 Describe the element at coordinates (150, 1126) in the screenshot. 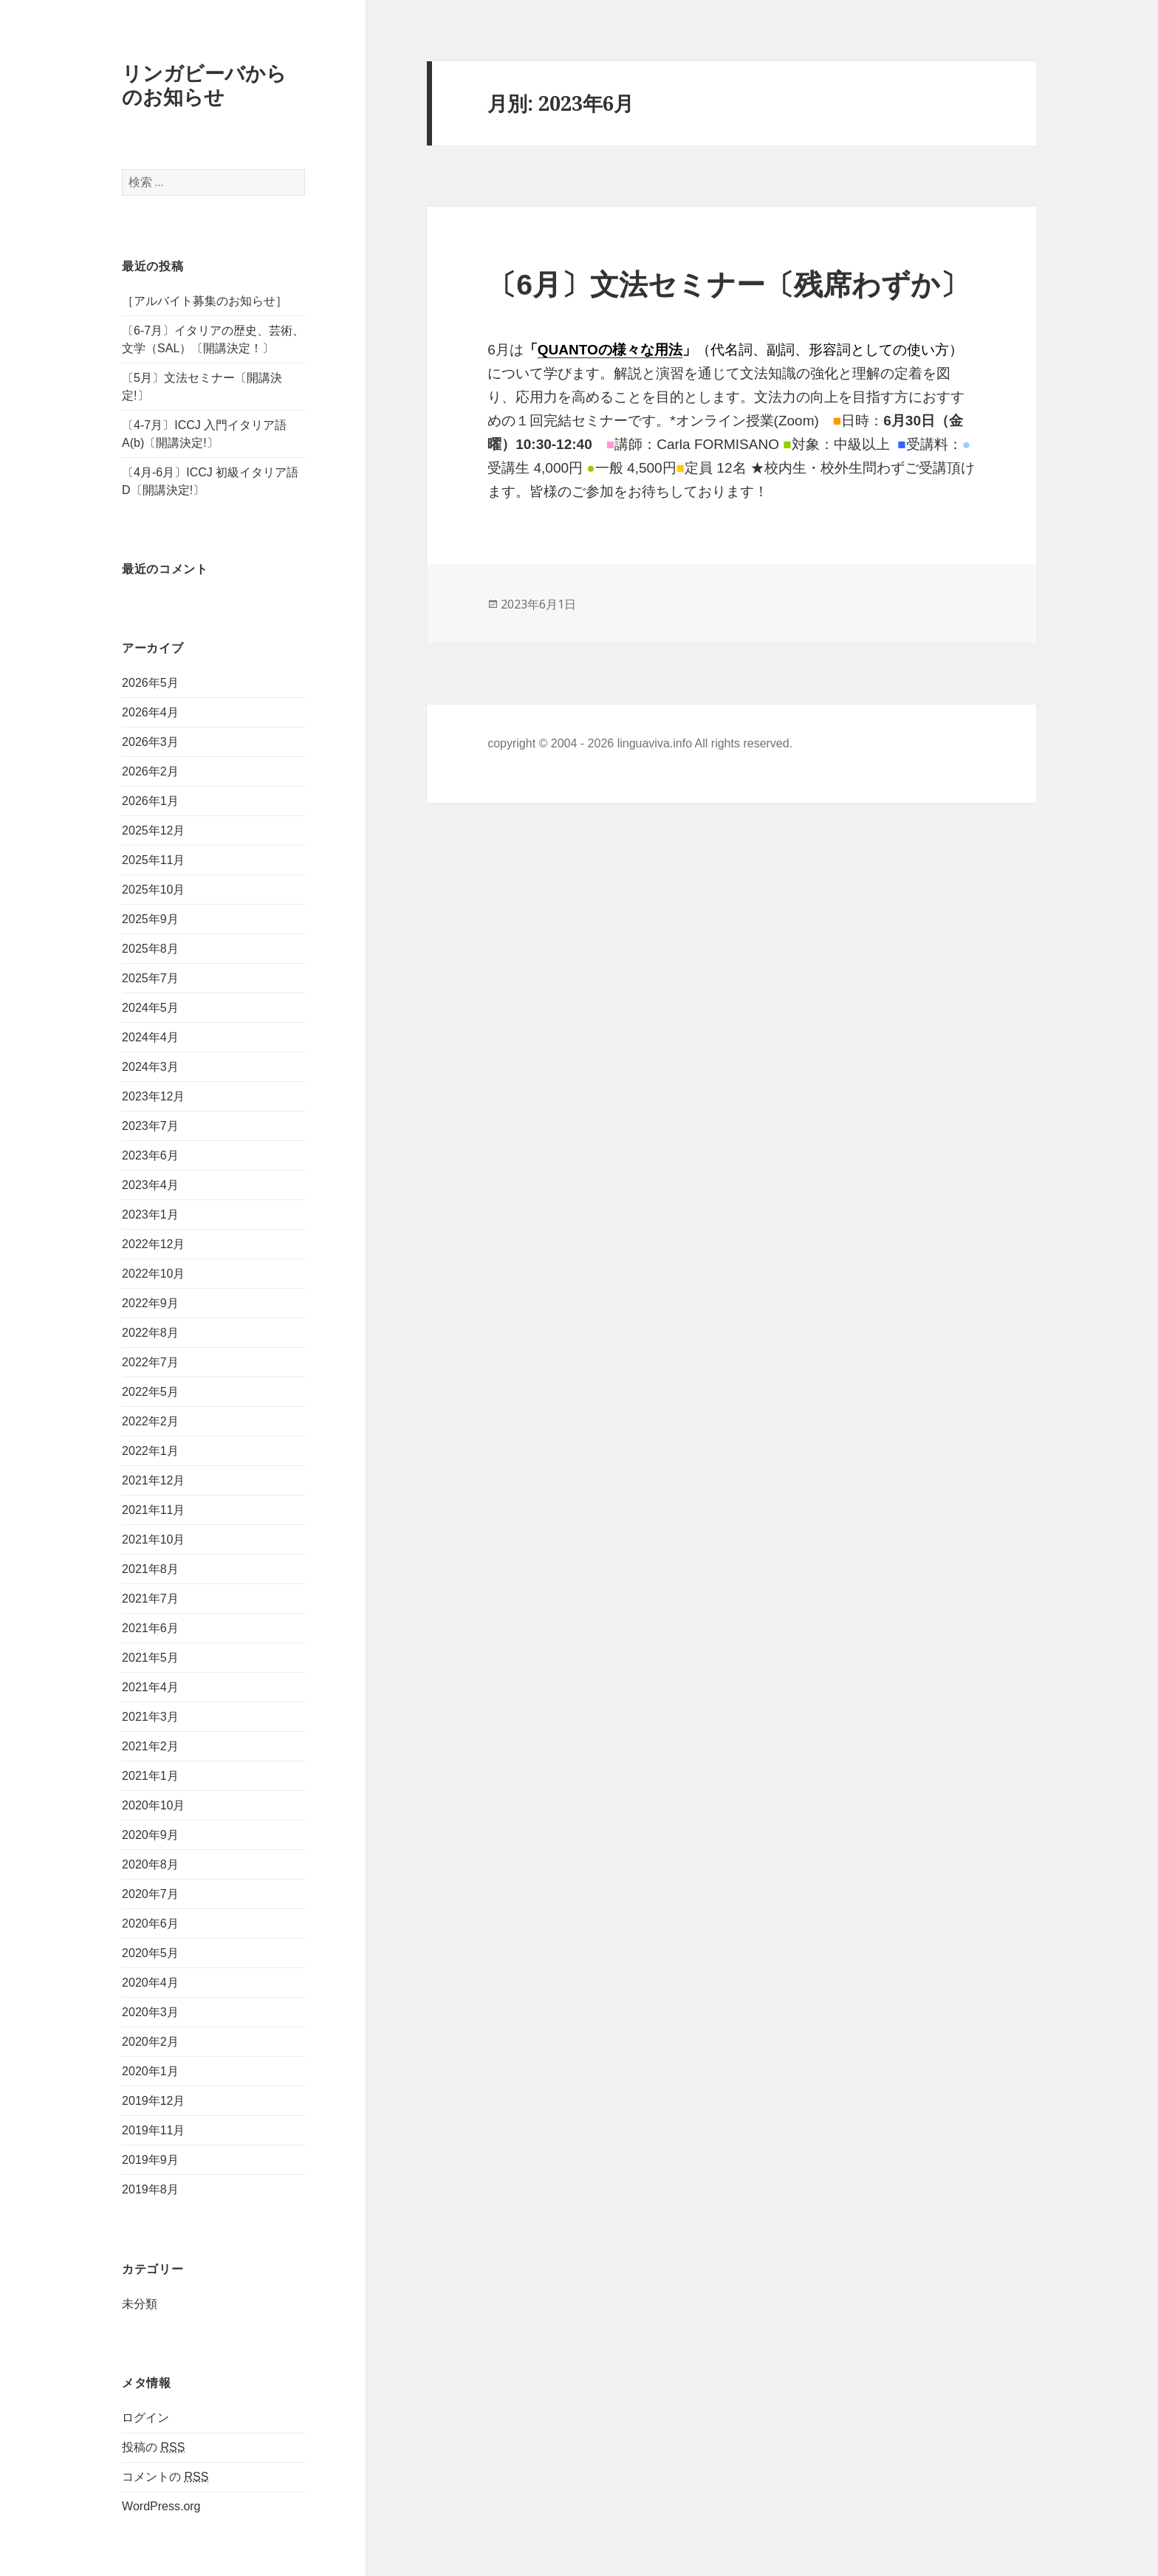

I see `2023年7月` at that location.